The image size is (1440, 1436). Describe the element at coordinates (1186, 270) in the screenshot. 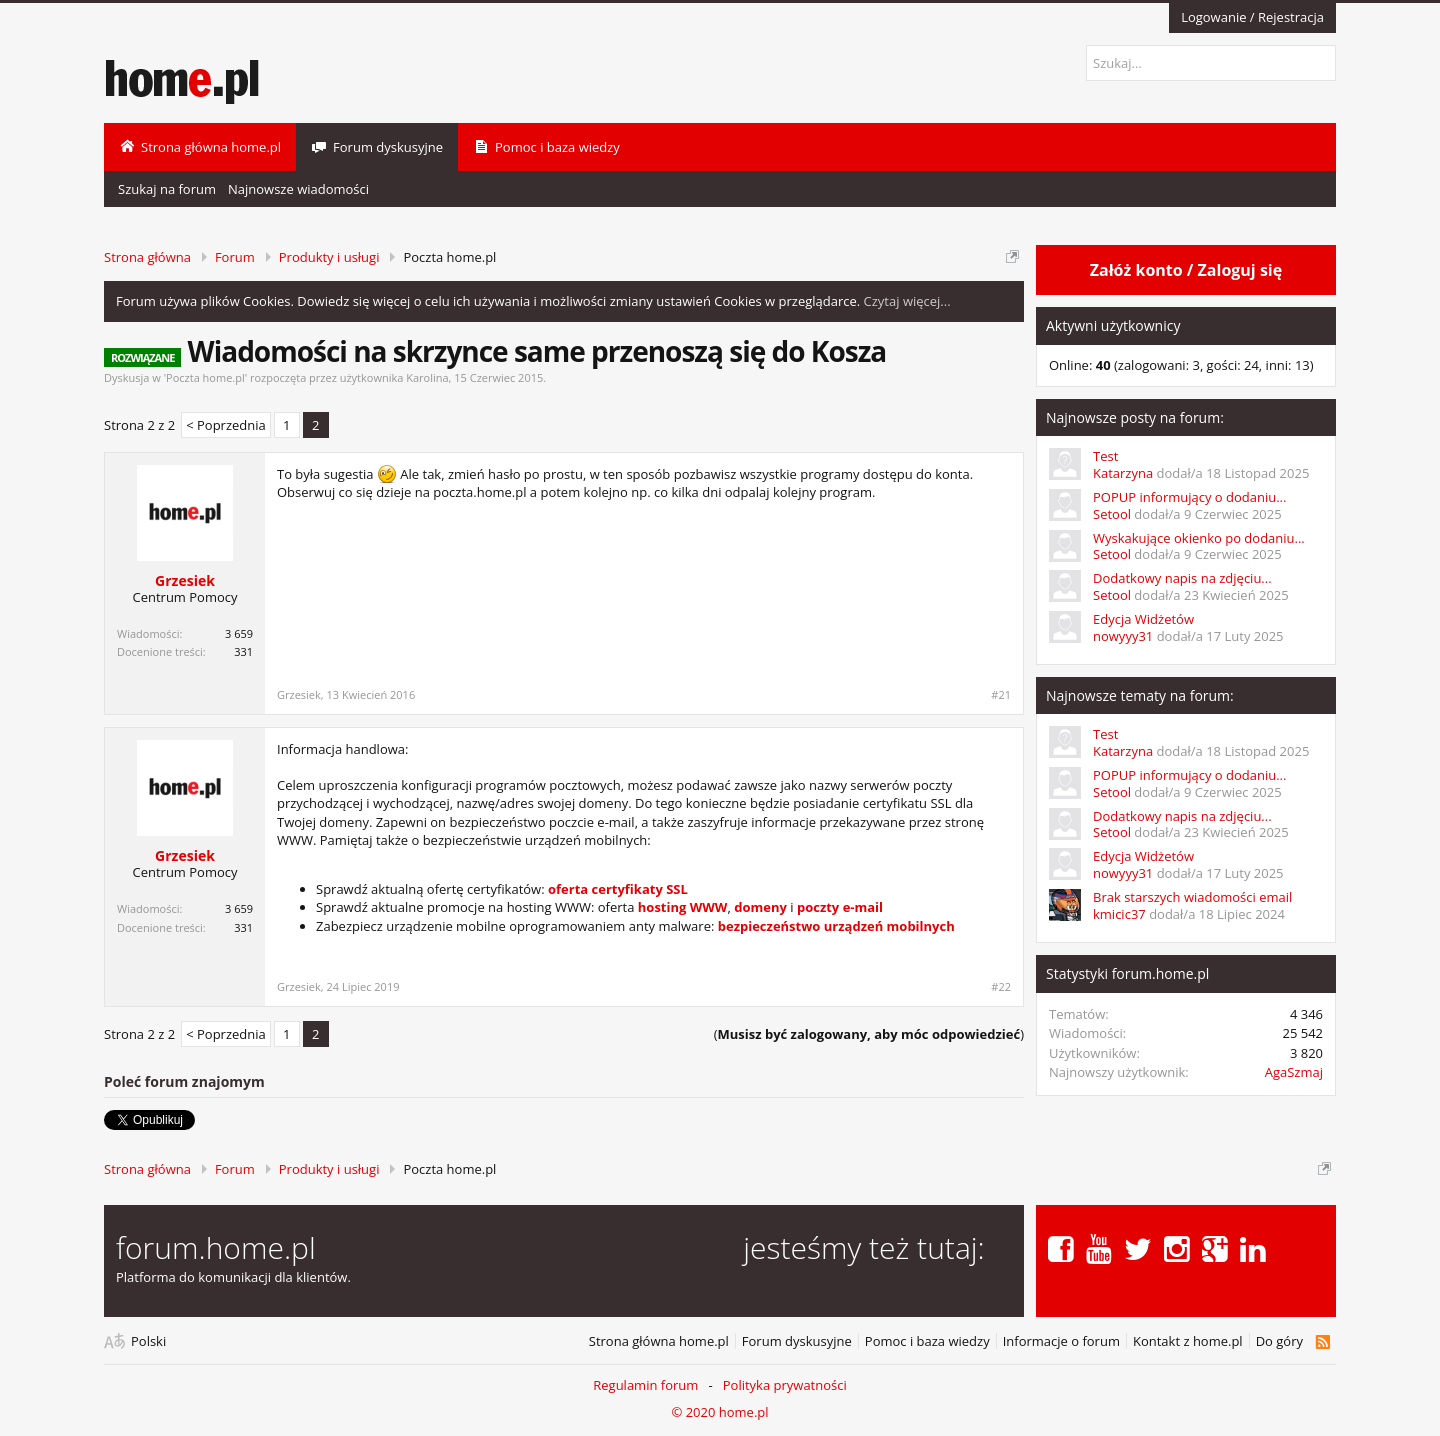

I see `Załóż konto / Zaloguj się` at that location.